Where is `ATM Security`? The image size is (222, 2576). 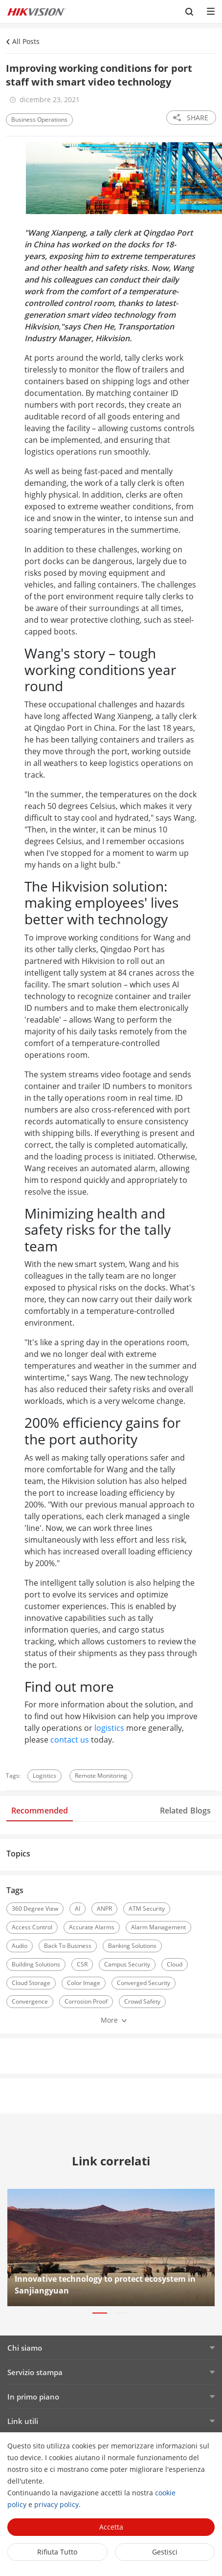 ATM Security is located at coordinates (147, 1908).